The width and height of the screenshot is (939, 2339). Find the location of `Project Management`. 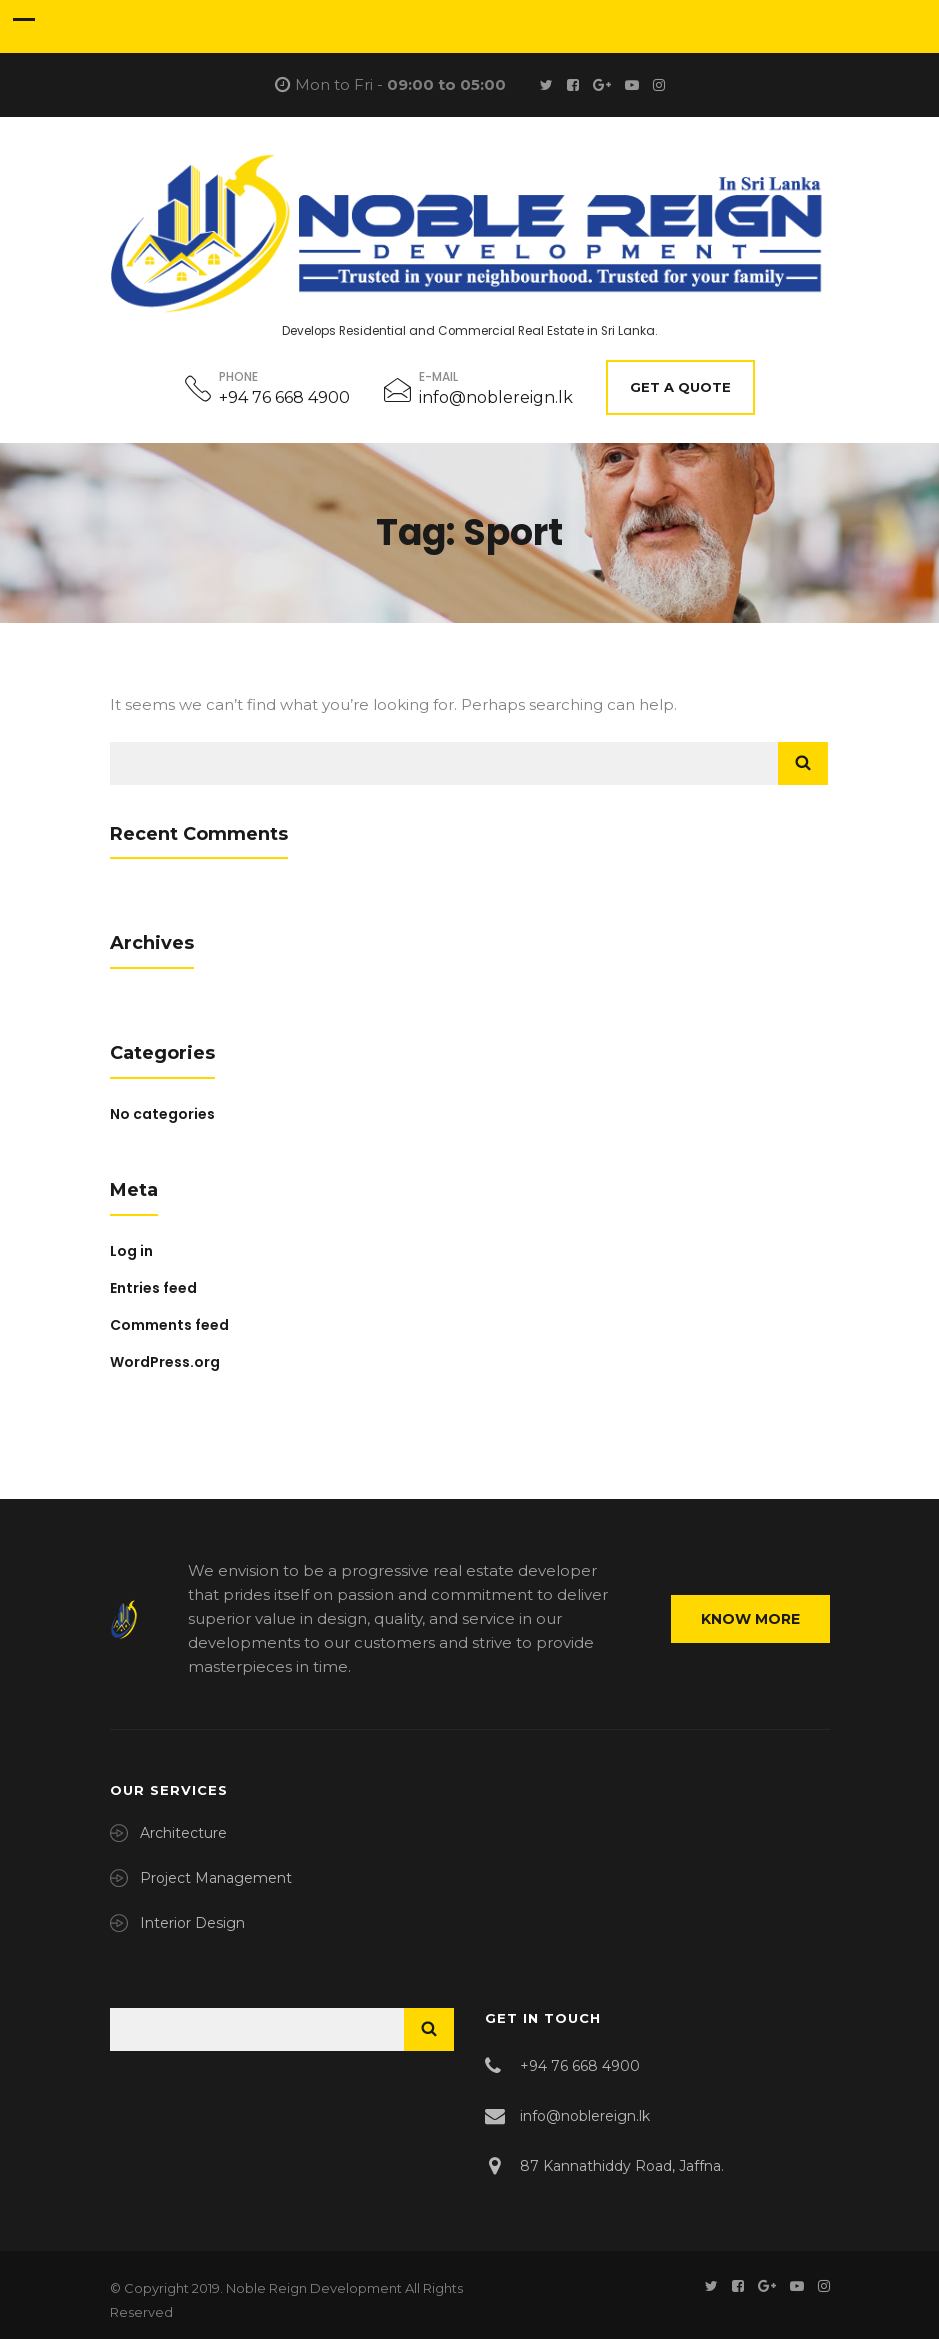

Project Management is located at coordinates (216, 1878).